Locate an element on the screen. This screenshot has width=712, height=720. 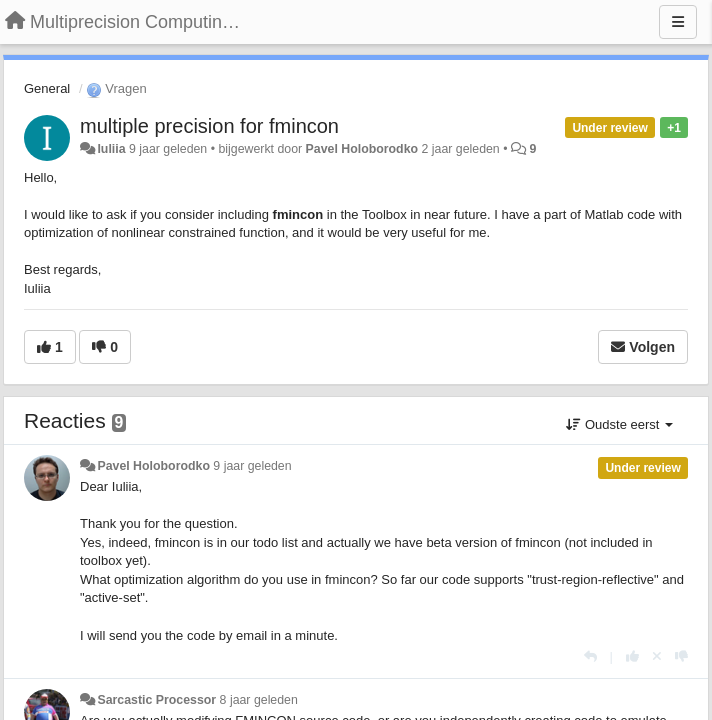
[Cancel your vote] is located at coordinates (657, 656).